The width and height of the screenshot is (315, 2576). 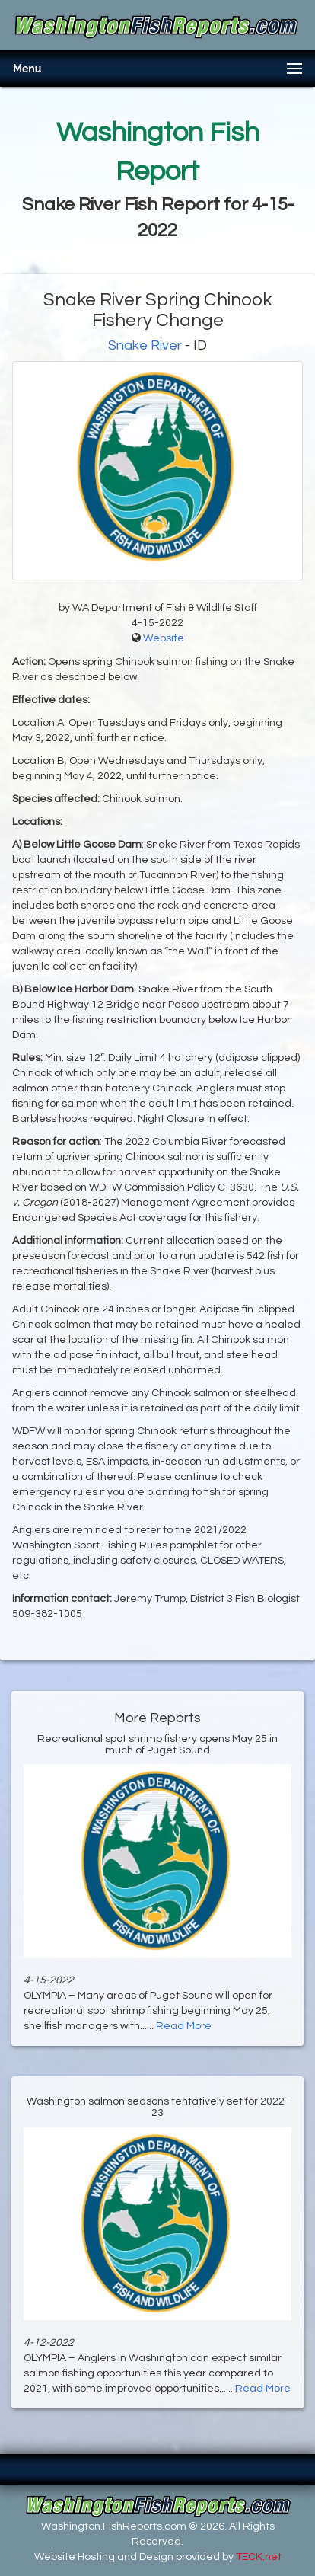 What do you see at coordinates (184, 2026) in the screenshot?
I see `Read More` at bounding box center [184, 2026].